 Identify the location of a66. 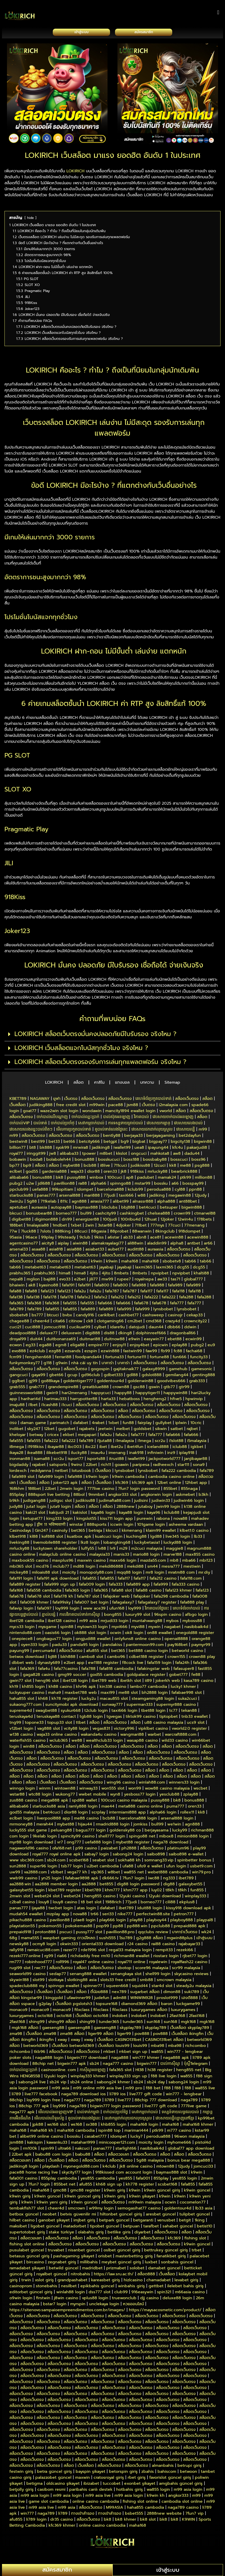
(175, 1186).